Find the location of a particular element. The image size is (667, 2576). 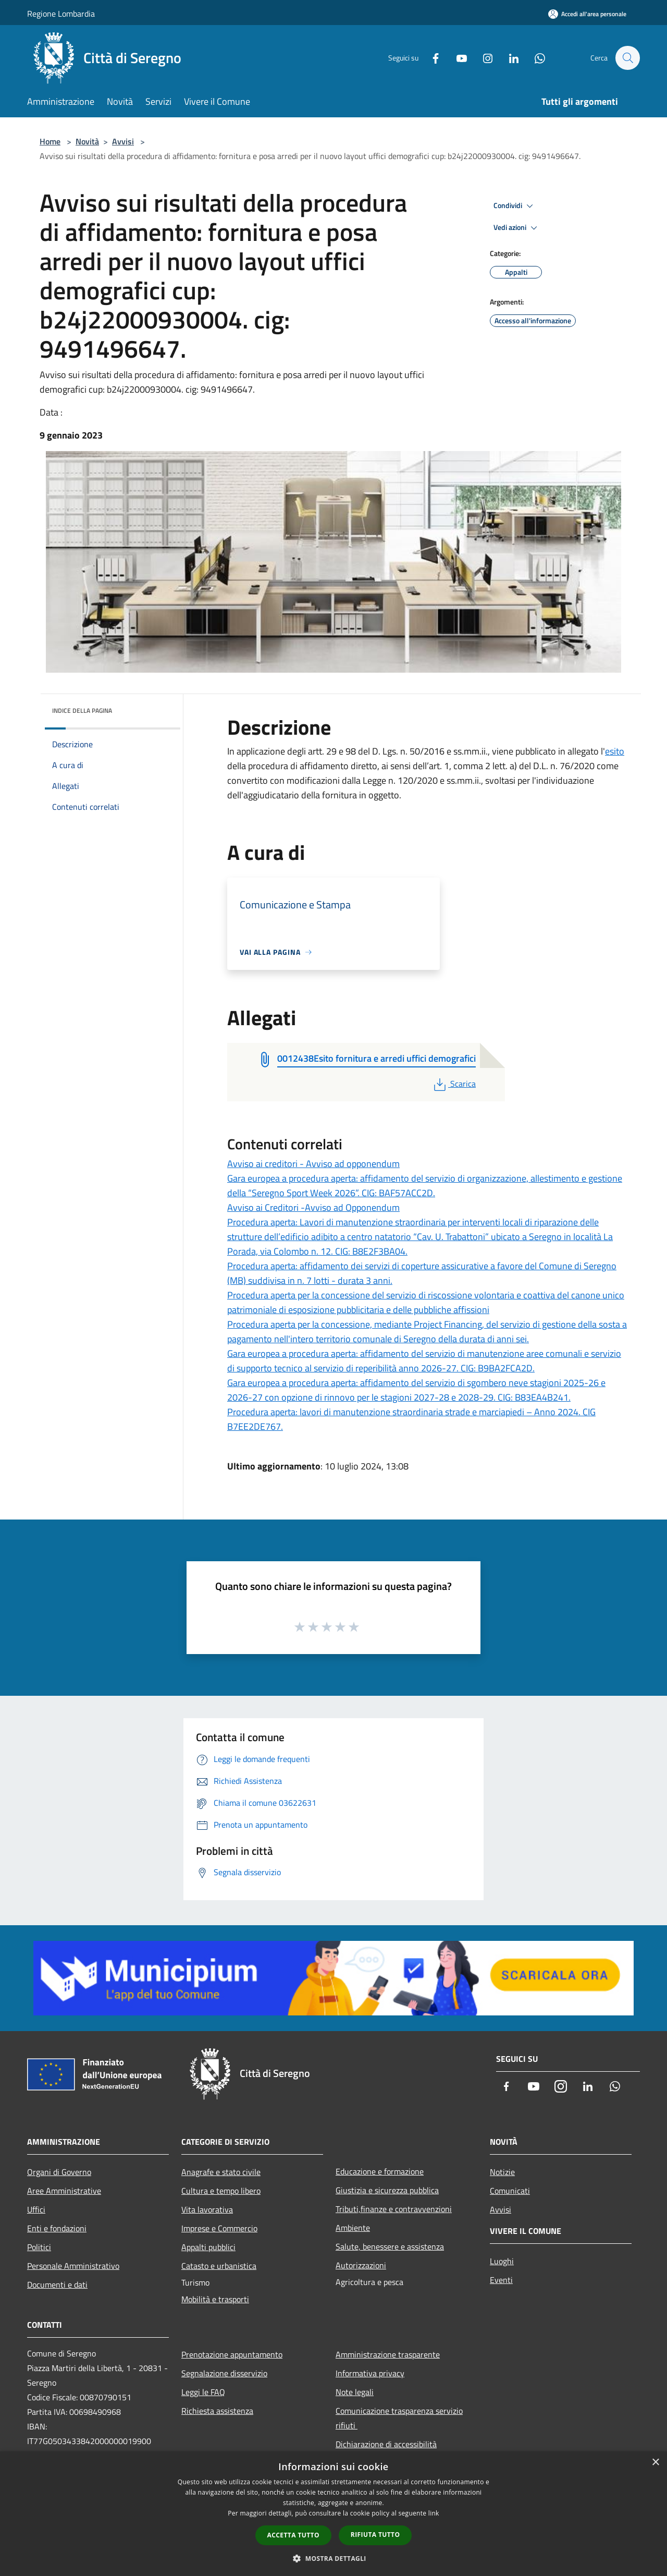

[button] is located at coordinates (333, 2558).